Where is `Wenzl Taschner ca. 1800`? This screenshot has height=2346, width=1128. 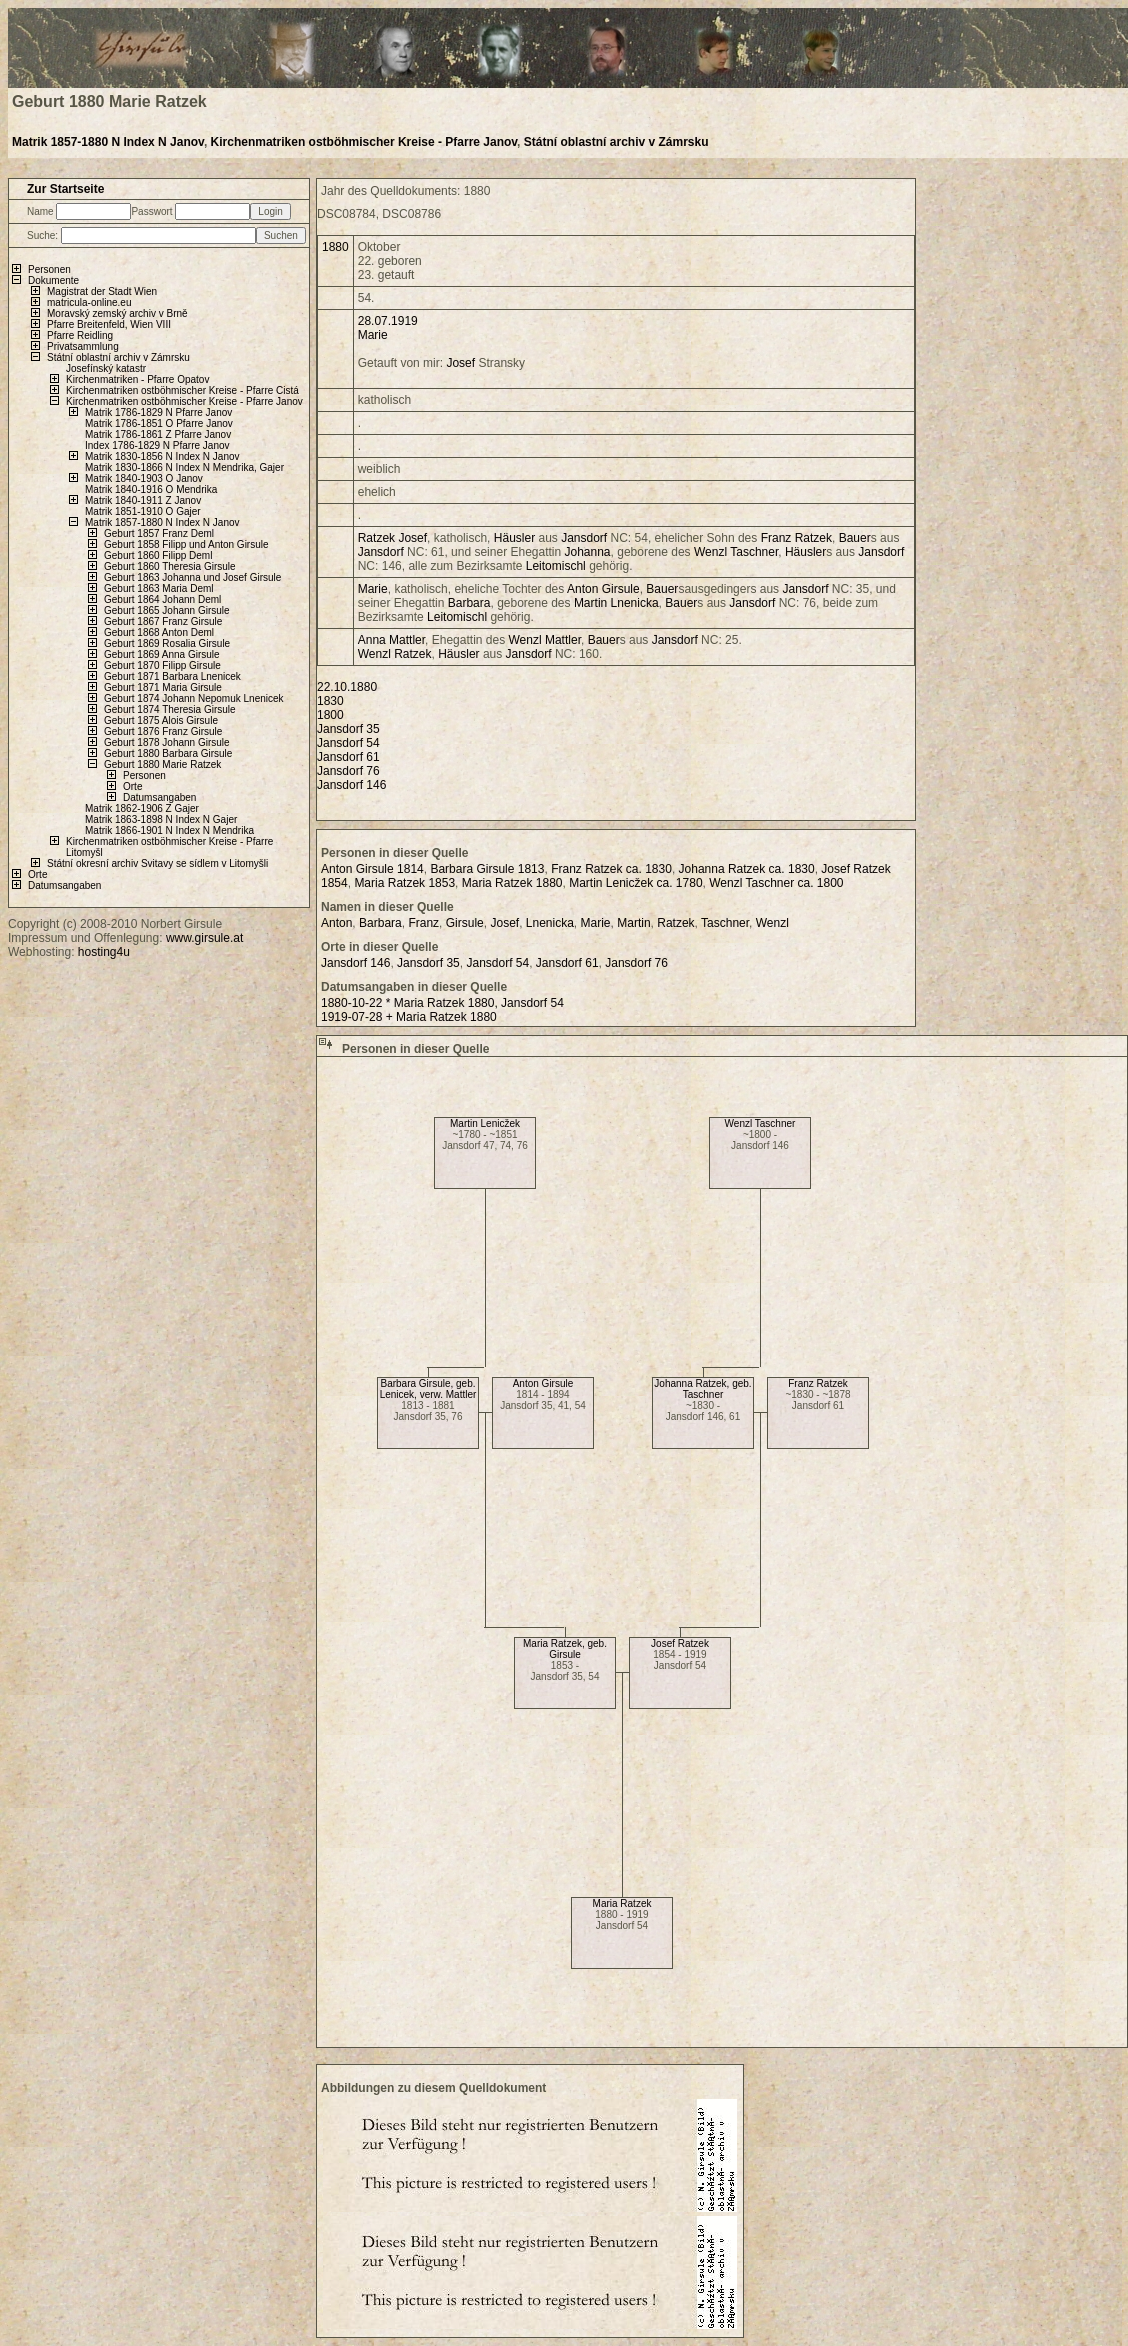 Wenzl Taschner ca. 1800 is located at coordinates (776, 883).